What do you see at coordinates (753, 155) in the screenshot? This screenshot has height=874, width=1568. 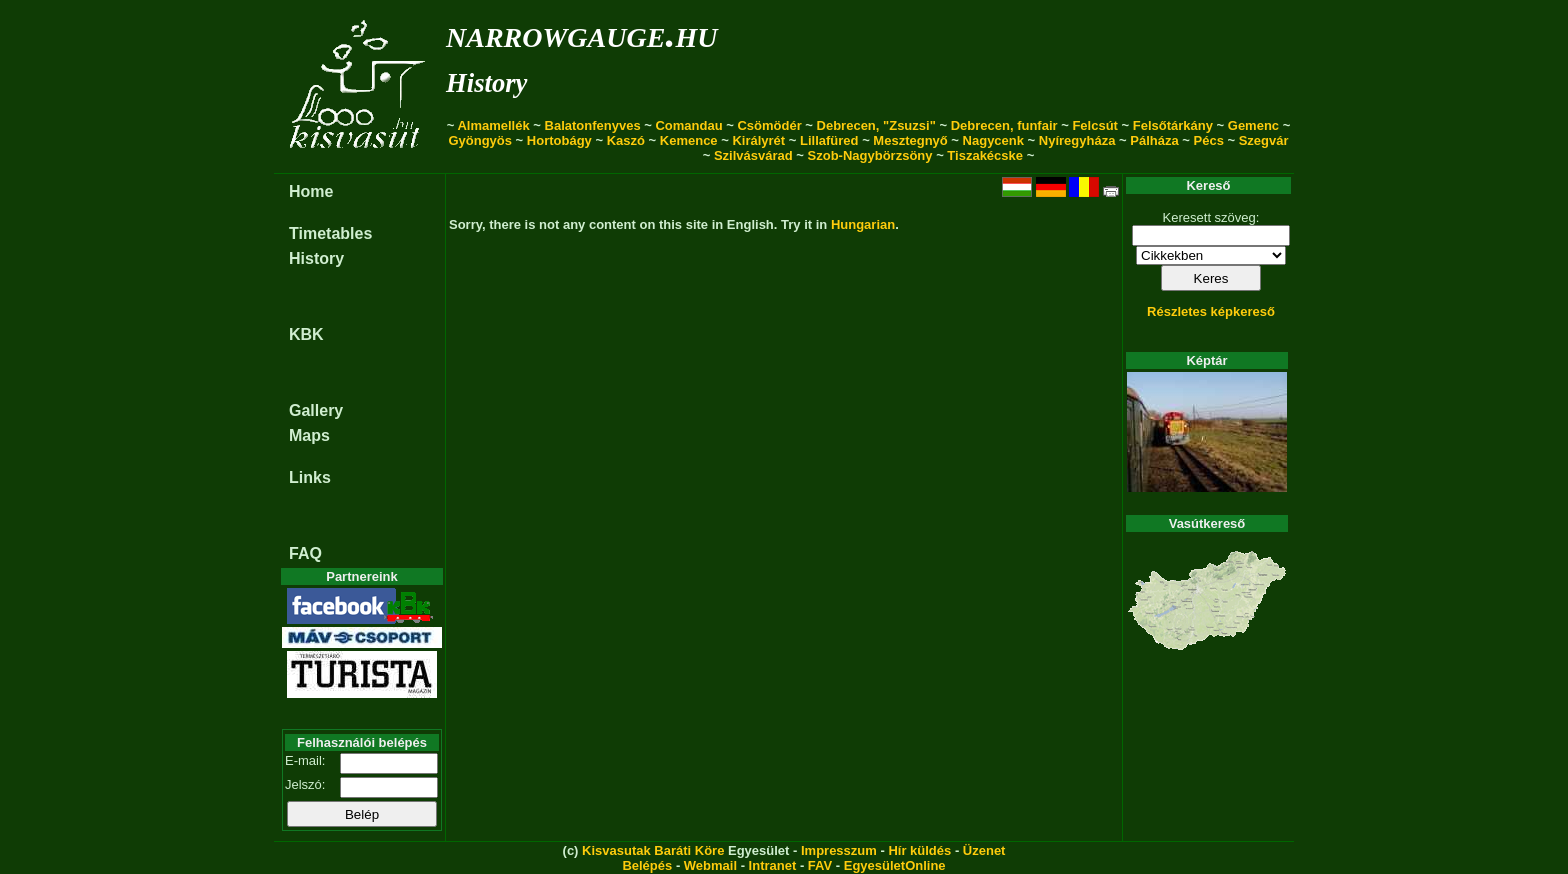 I see `Szilvásvárad` at bounding box center [753, 155].